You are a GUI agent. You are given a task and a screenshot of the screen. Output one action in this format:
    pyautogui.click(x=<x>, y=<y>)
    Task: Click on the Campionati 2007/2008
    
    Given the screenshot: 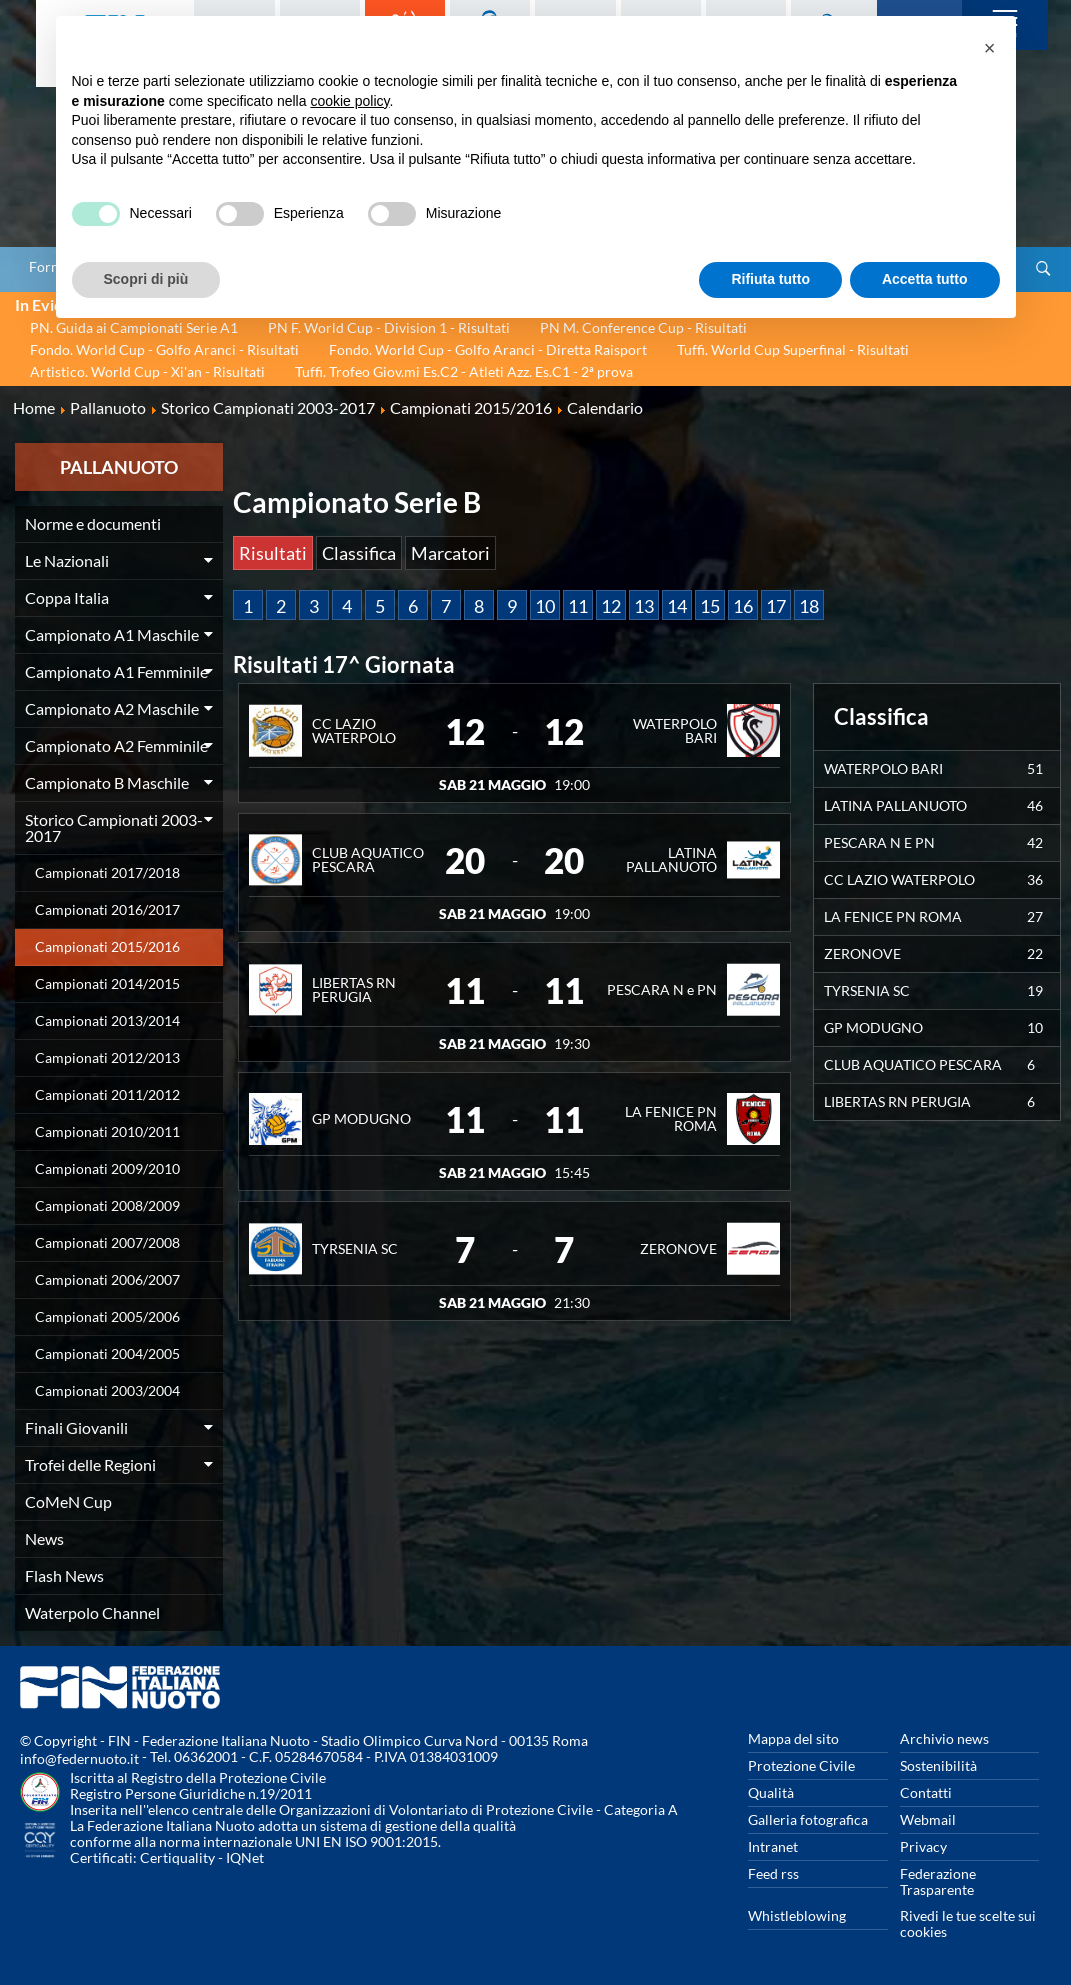 What is the action you would take?
    pyautogui.click(x=107, y=1242)
    